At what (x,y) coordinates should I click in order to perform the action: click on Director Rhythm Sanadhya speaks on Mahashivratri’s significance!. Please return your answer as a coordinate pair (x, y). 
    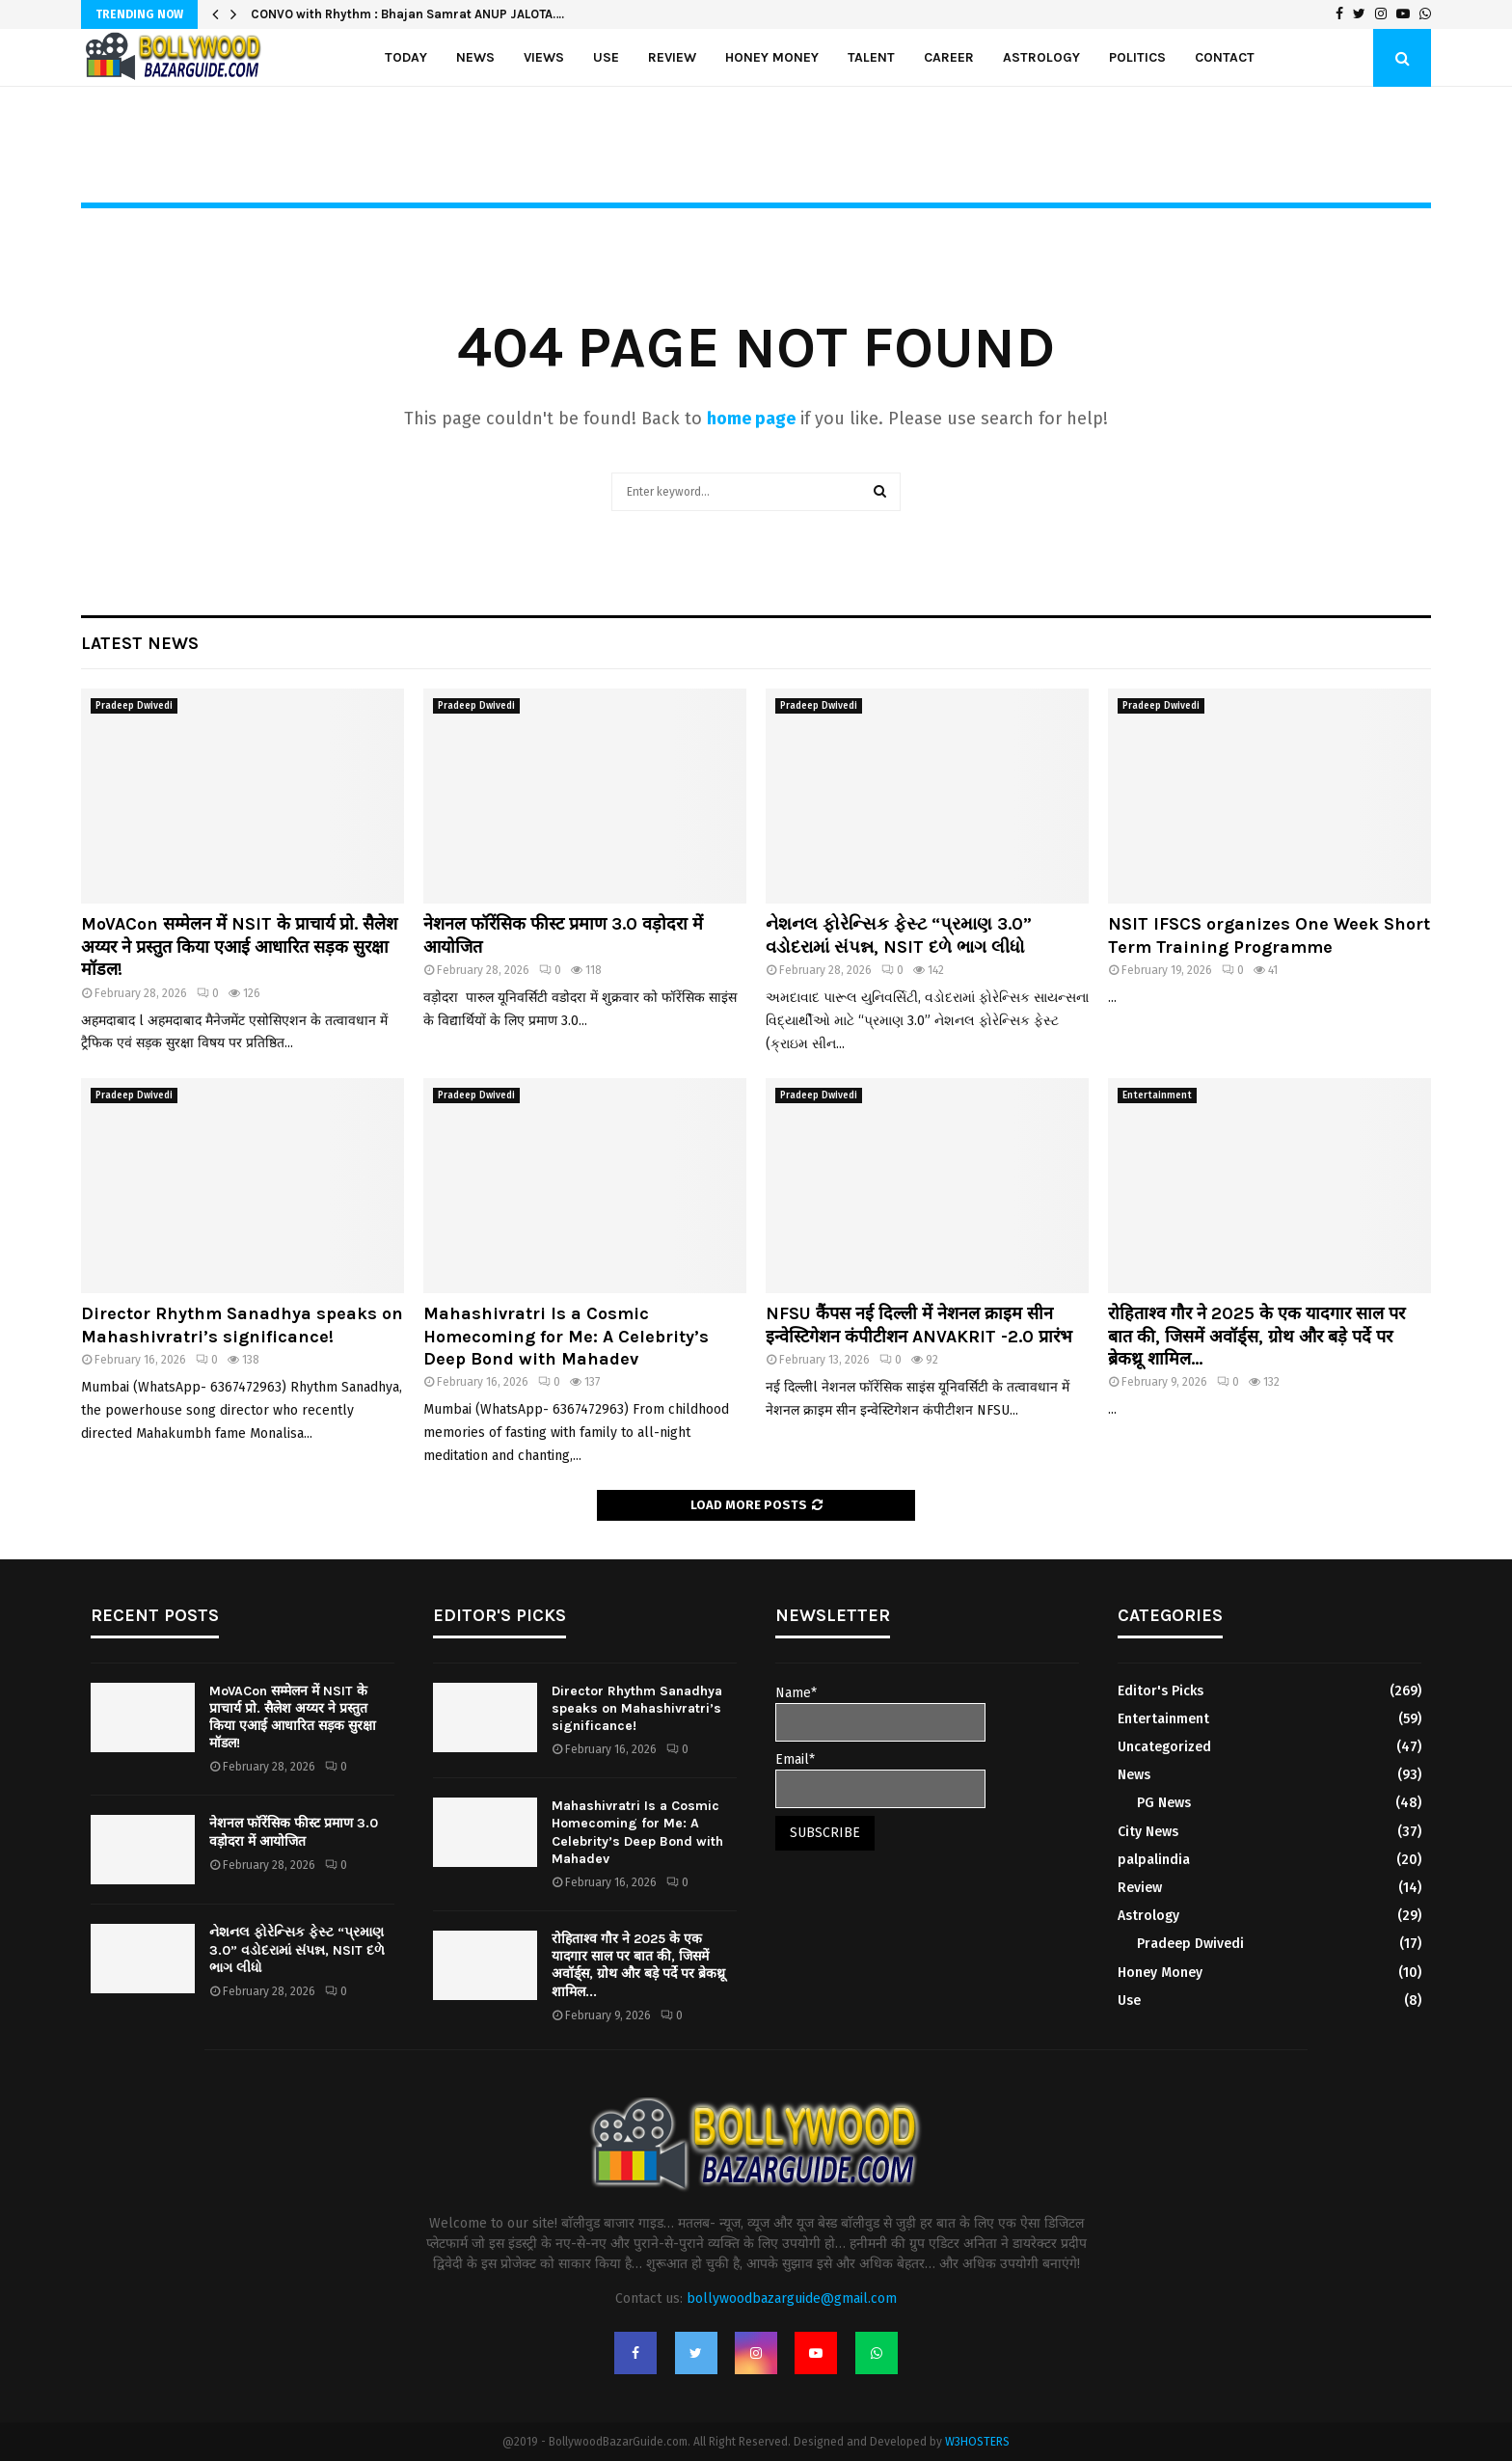
    Looking at the image, I should click on (242, 1324).